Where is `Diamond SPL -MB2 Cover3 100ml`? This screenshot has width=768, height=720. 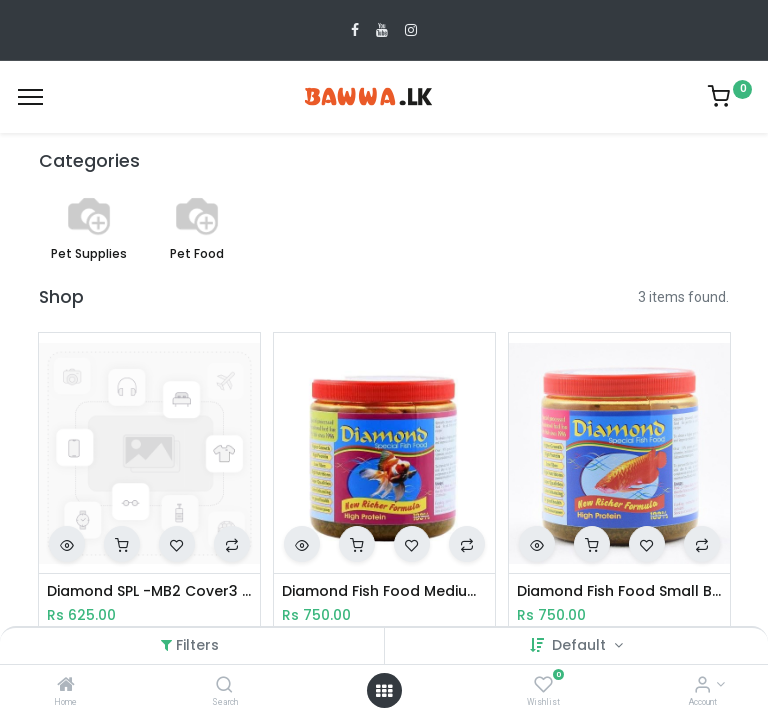 Diamond SPL -MB2 Cover3 100ml is located at coordinates (149, 591).